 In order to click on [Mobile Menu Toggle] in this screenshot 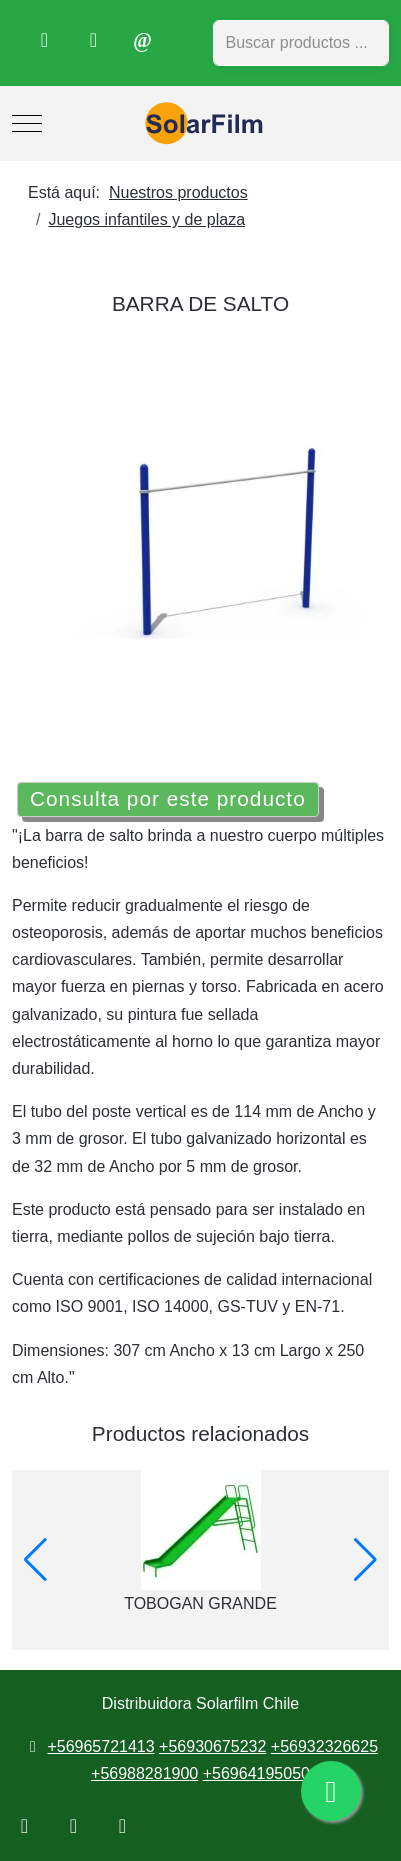, I will do `click(27, 124)`.